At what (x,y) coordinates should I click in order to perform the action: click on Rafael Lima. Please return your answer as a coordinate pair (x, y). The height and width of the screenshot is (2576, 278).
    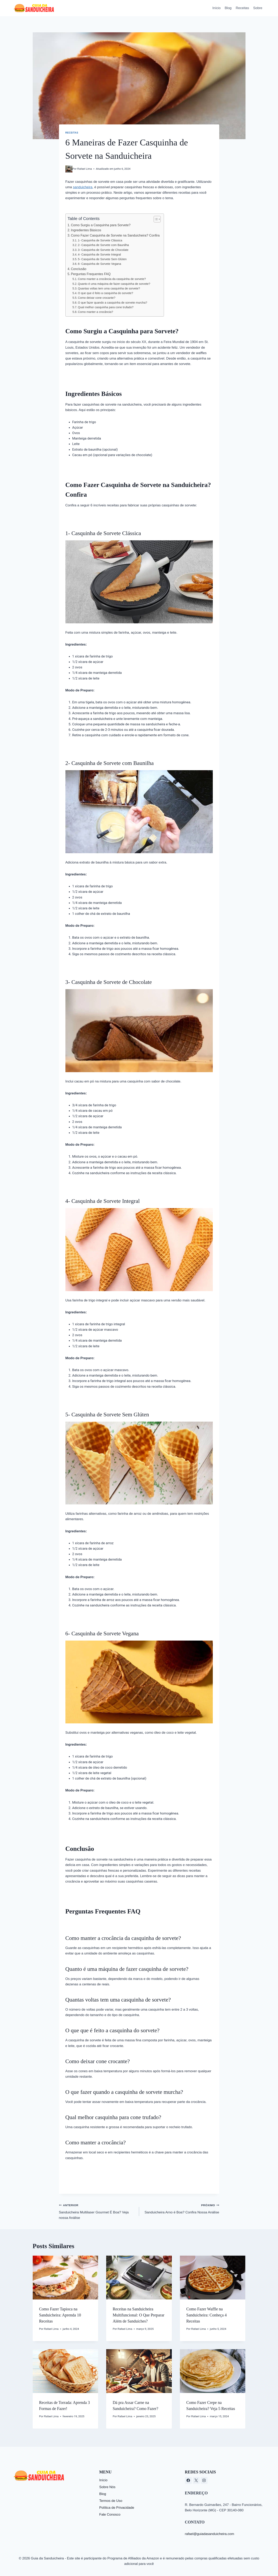
    Looking at the image, I should click on (84, 168).